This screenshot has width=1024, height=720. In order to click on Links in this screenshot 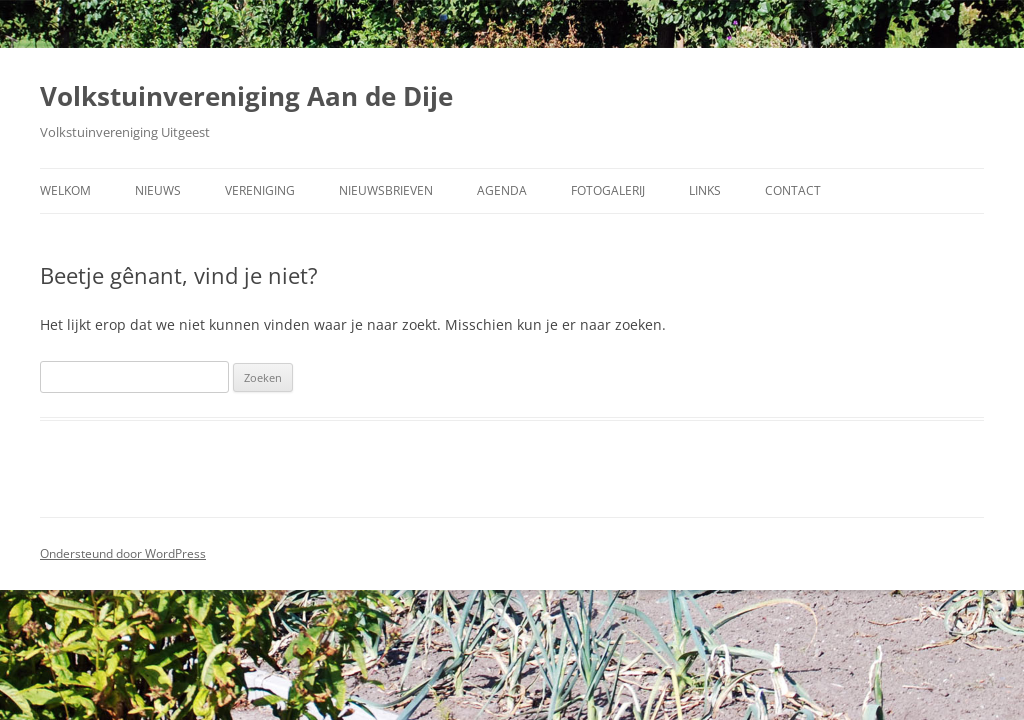, I will do `click(705, 190)`.